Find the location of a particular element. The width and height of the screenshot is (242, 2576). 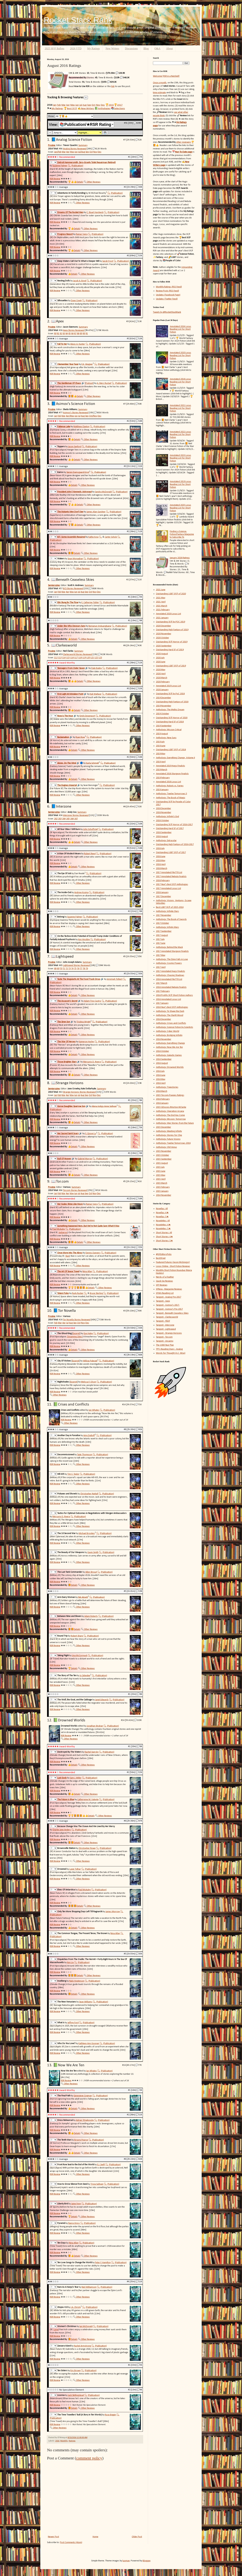

2018 September is located at coordinates (164, 832).